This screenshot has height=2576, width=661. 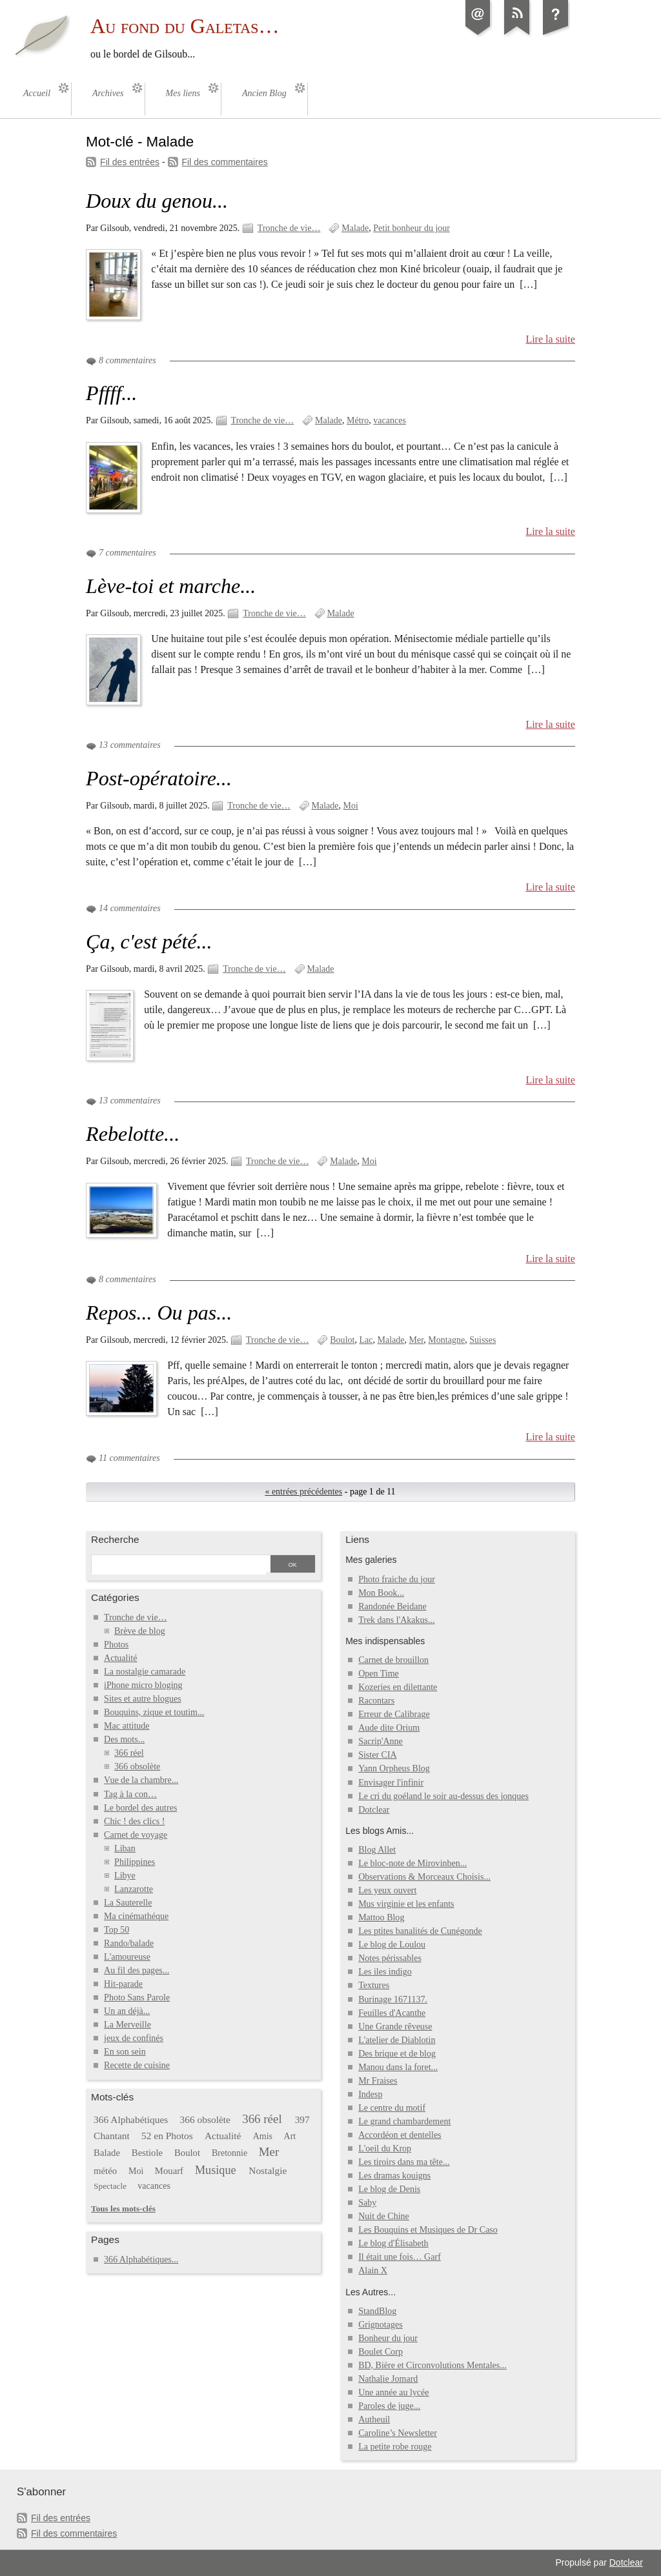 What do you see at coordinates (392, 1606) in the screenshot?
I see `Randonée Beidane` at bounding box center [392, 1606].